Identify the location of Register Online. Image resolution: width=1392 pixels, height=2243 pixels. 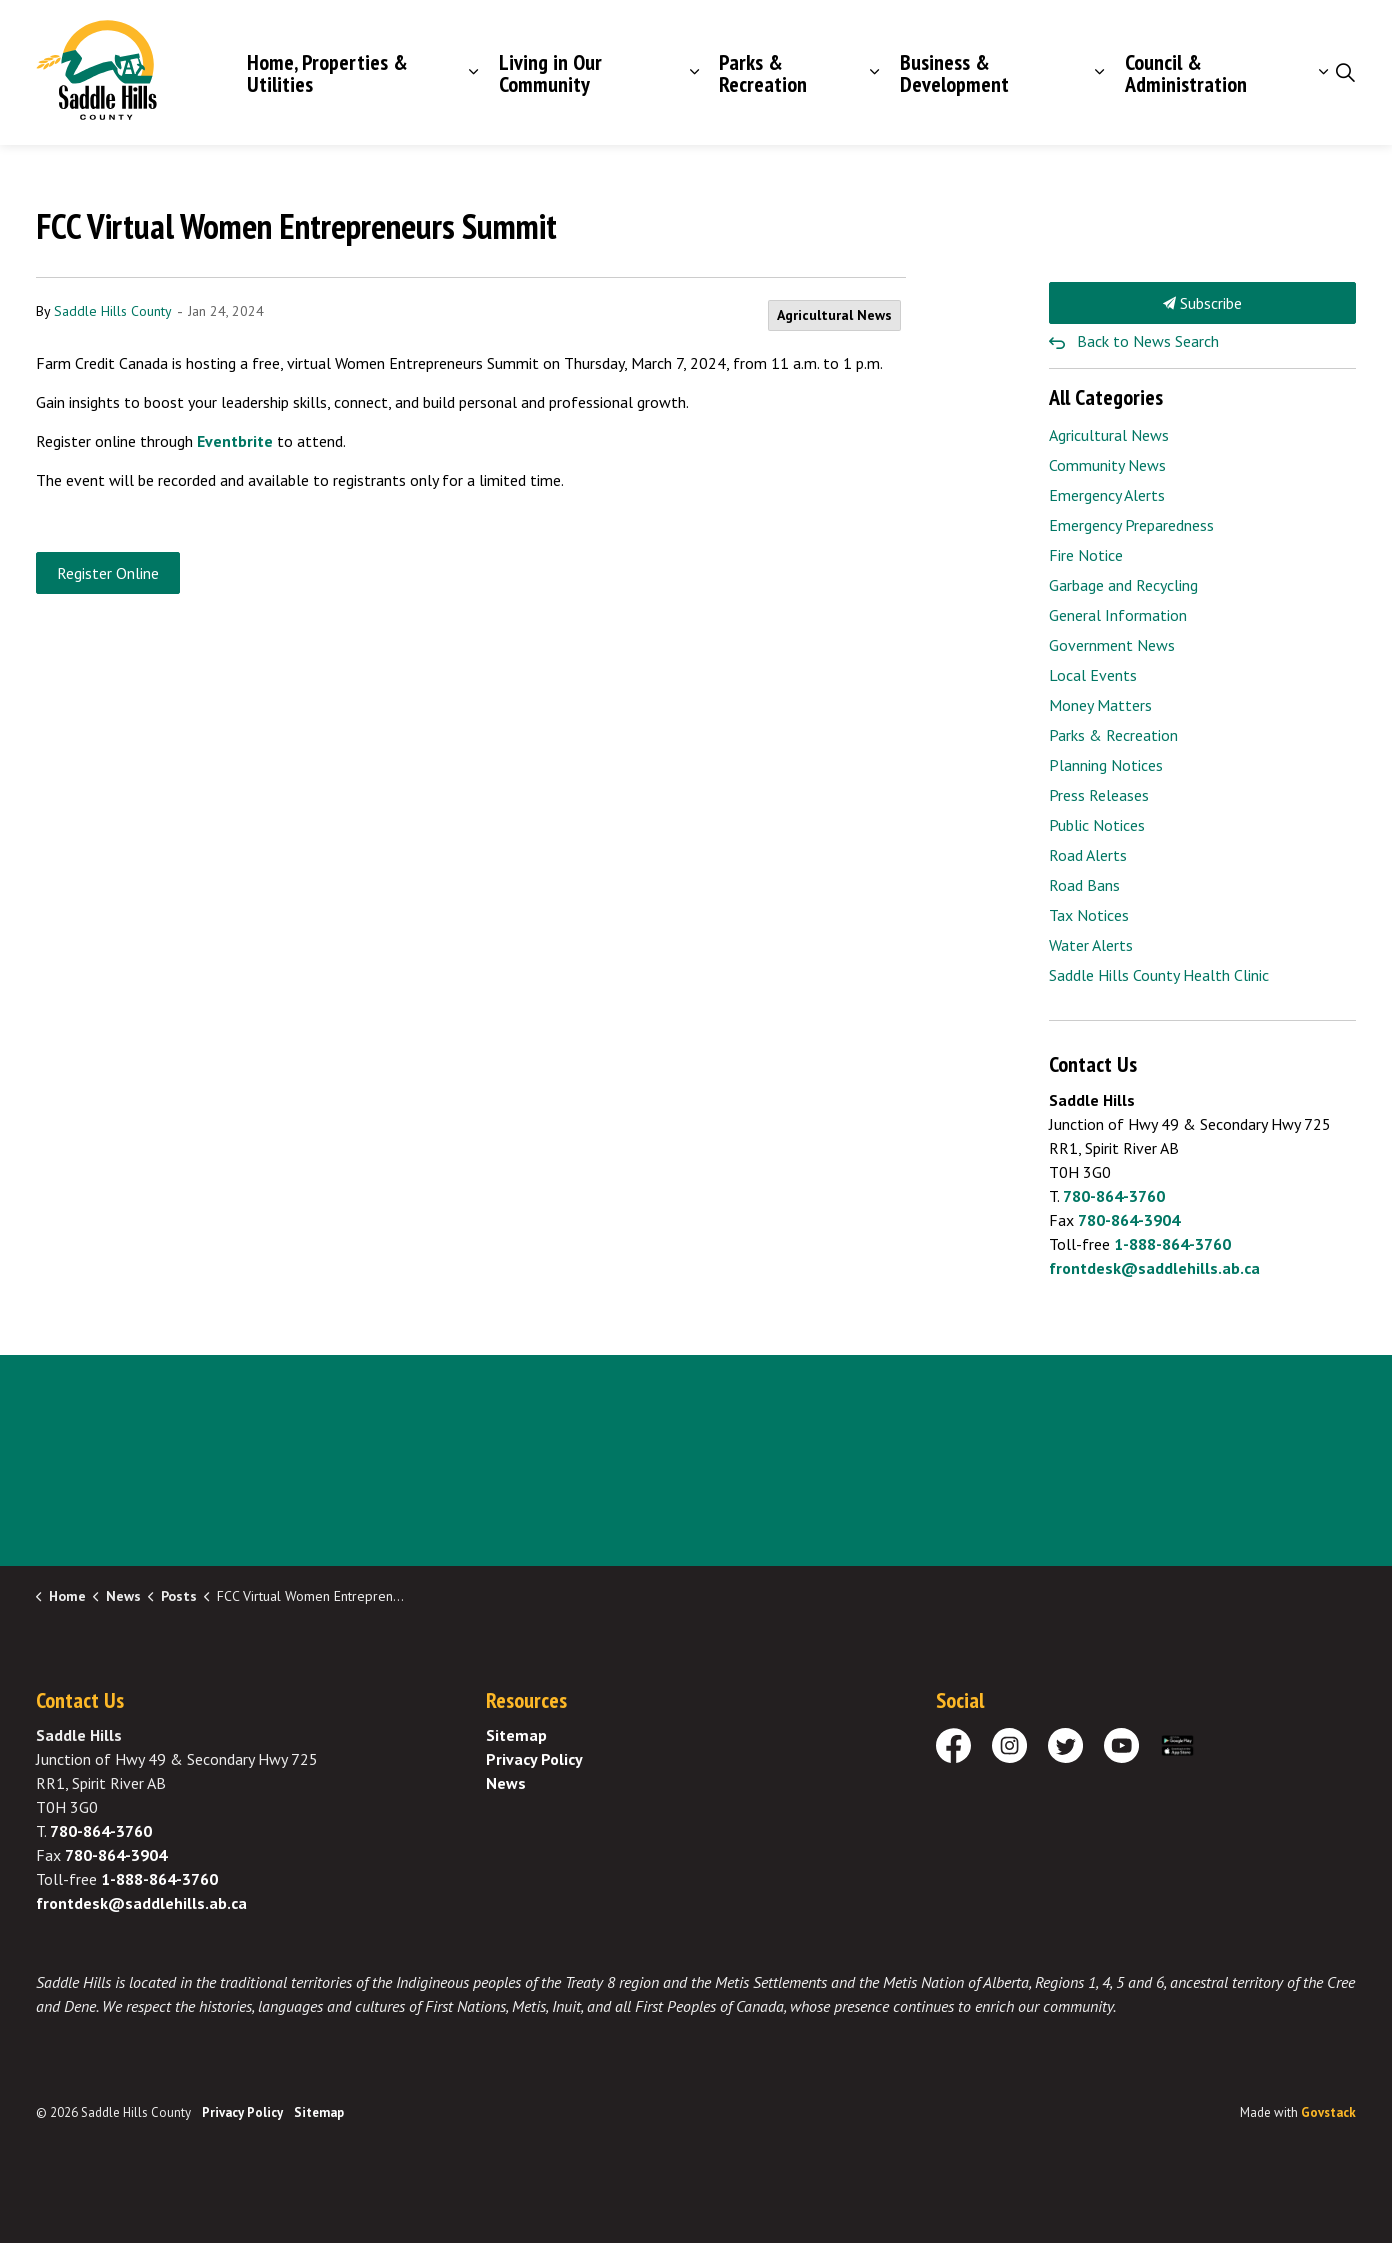
(108, 573).